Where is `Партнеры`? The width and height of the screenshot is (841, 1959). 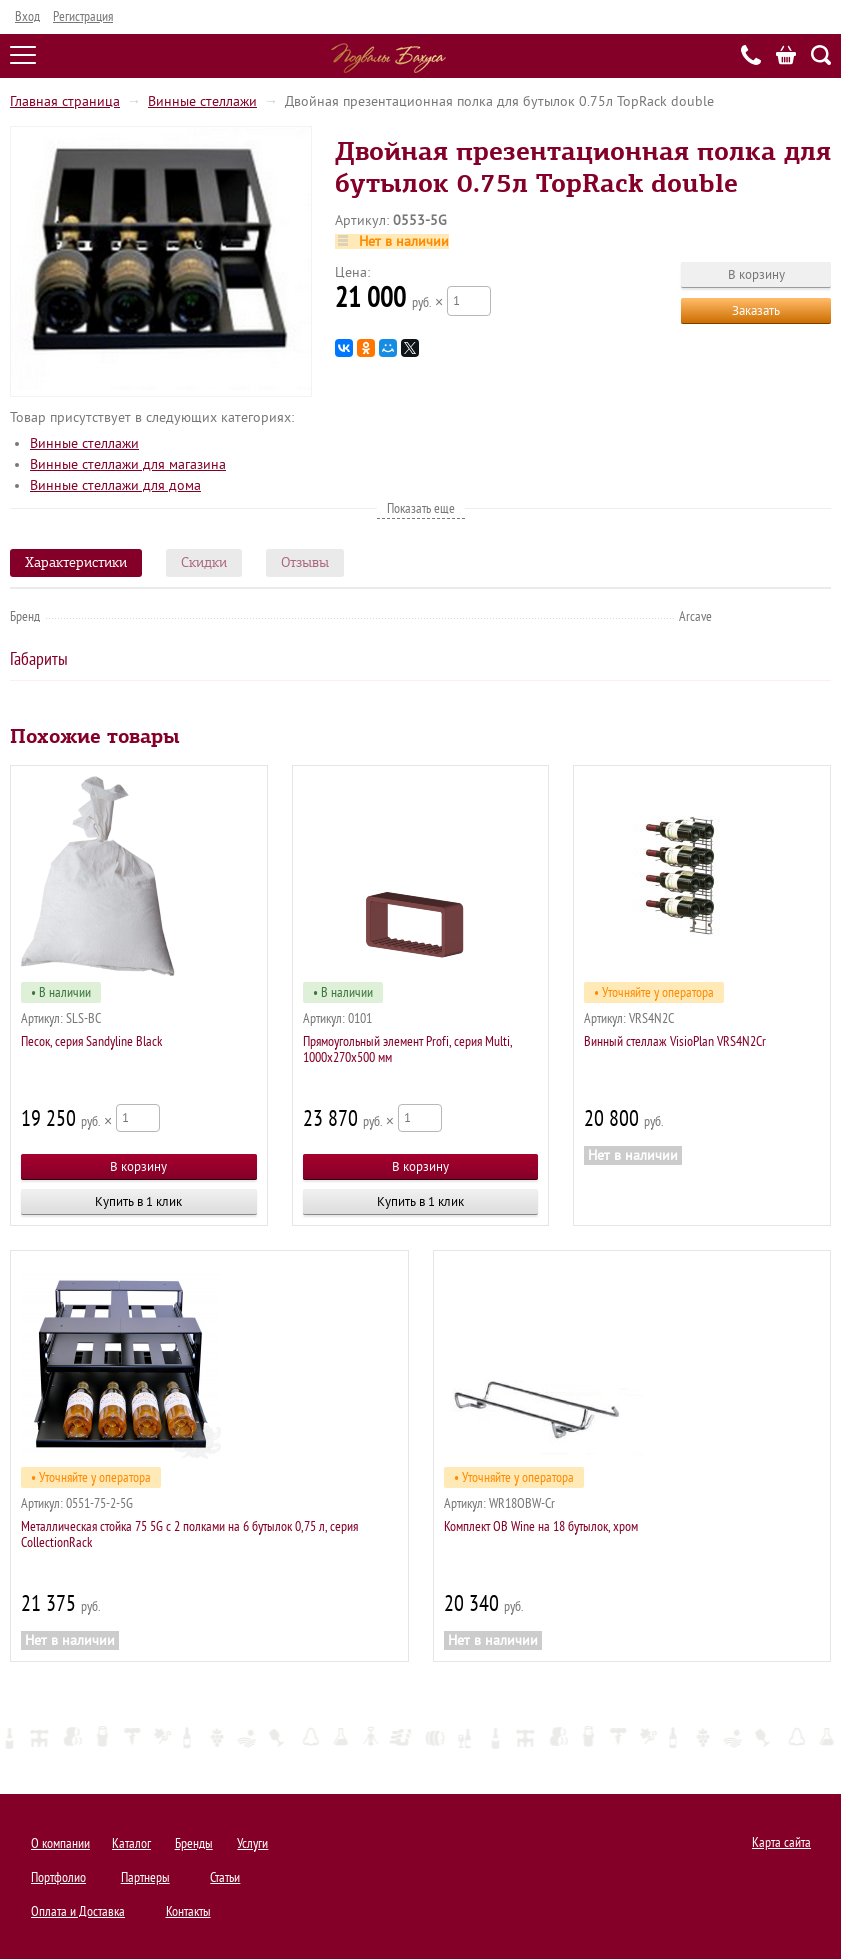
Партнеры is located at coordinates (145, 1877).